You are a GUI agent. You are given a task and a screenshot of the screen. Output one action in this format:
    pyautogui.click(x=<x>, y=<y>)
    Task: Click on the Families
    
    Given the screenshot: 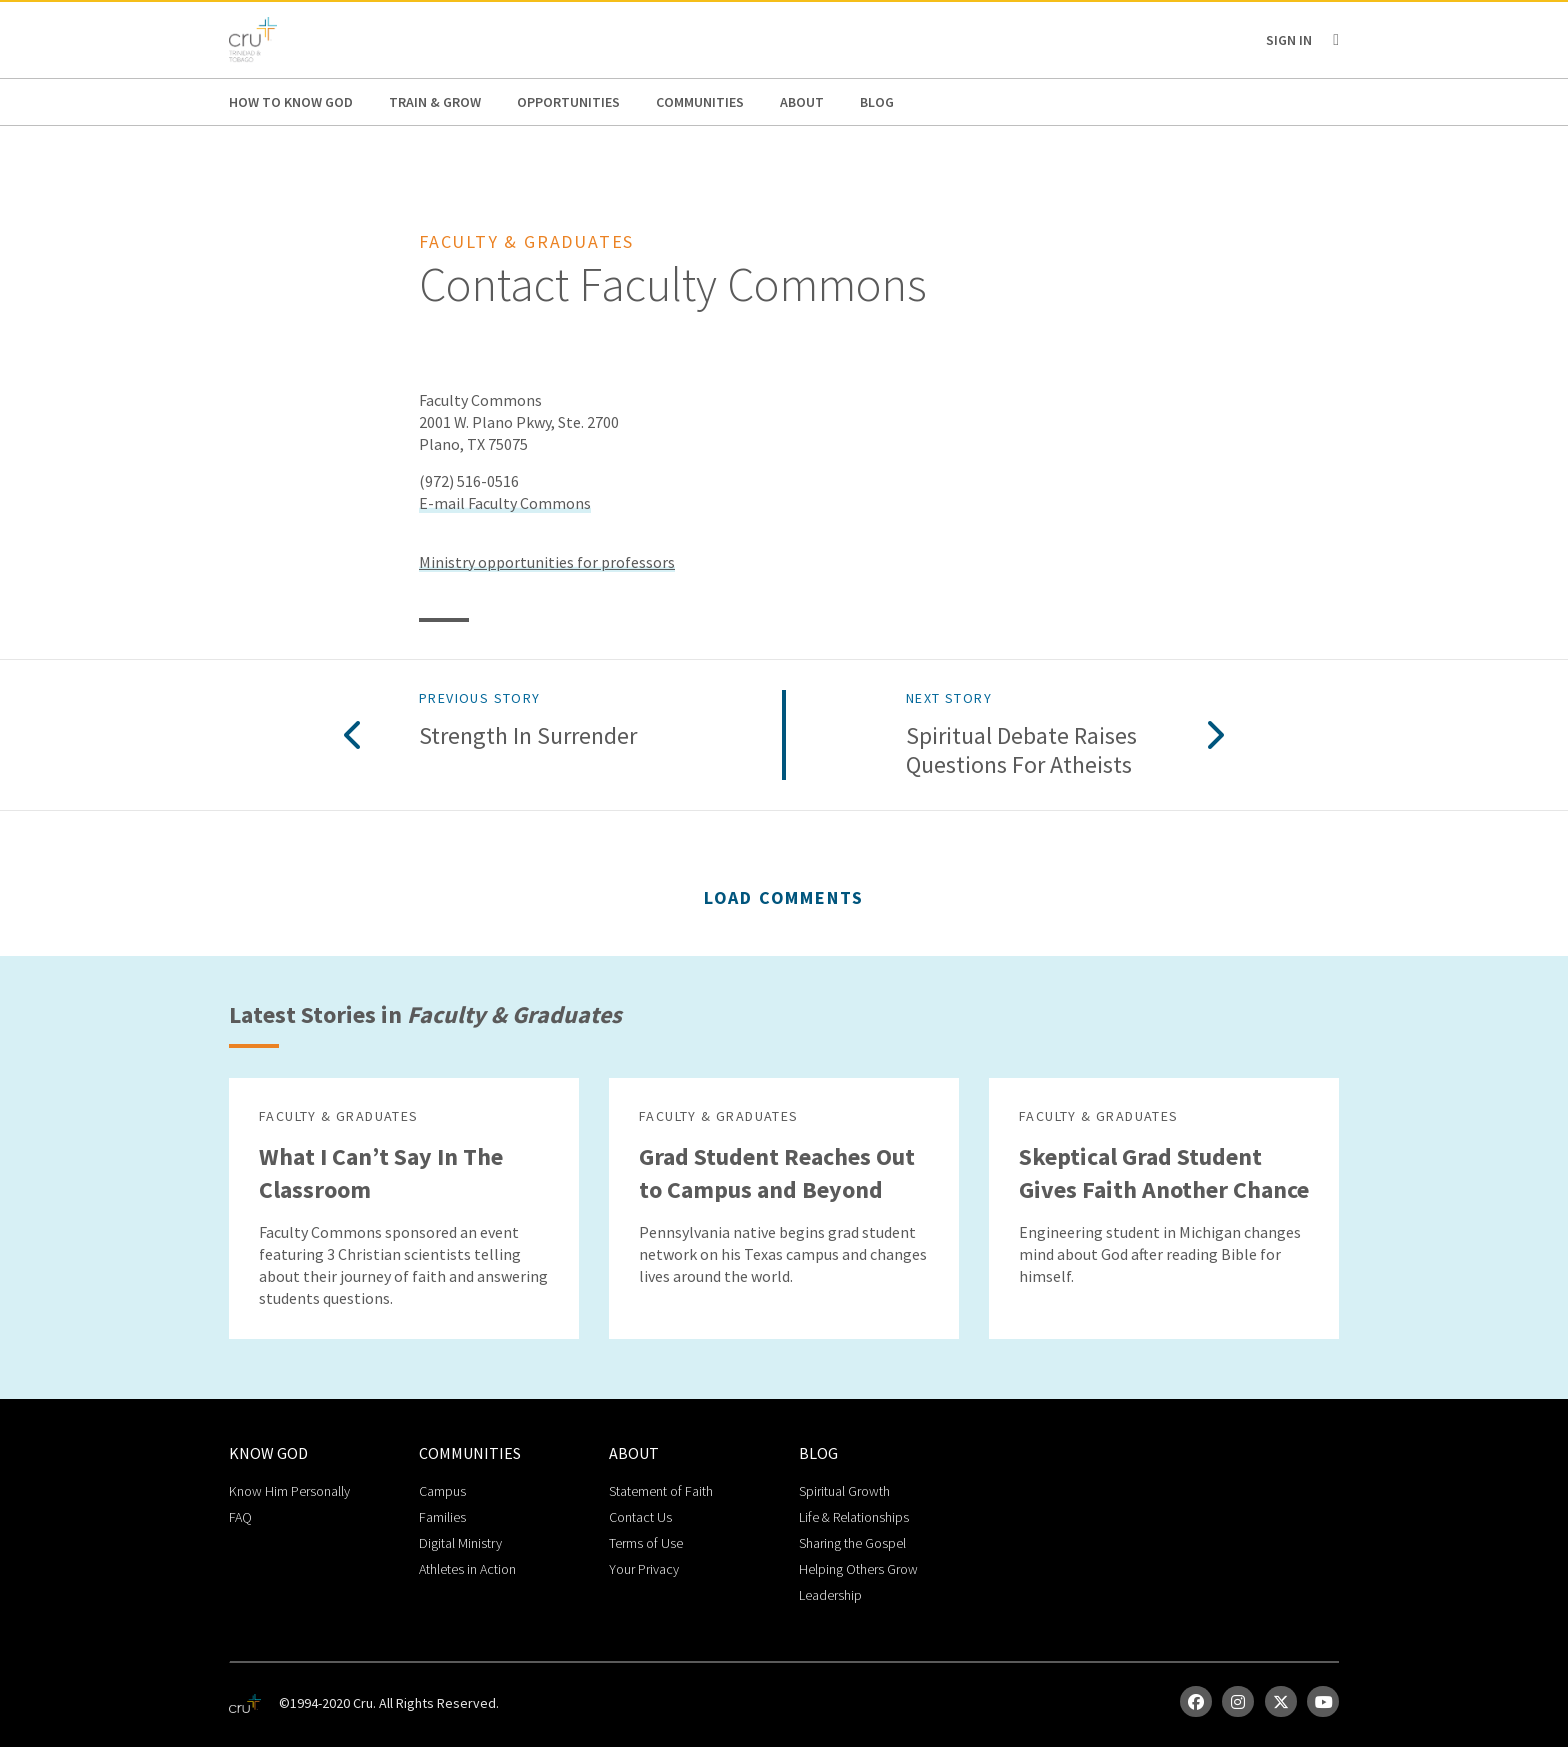 What is the action you would take?
    pyautogui.click(x=442, y=1517)
    